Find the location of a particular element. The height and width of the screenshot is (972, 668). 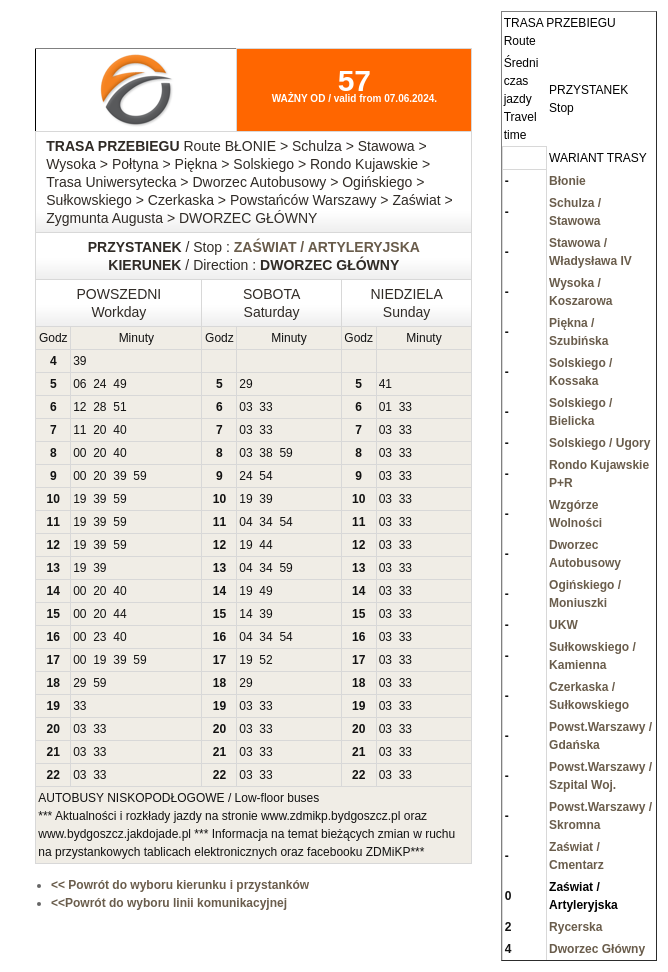

44 is located at coordinates (265, 545).